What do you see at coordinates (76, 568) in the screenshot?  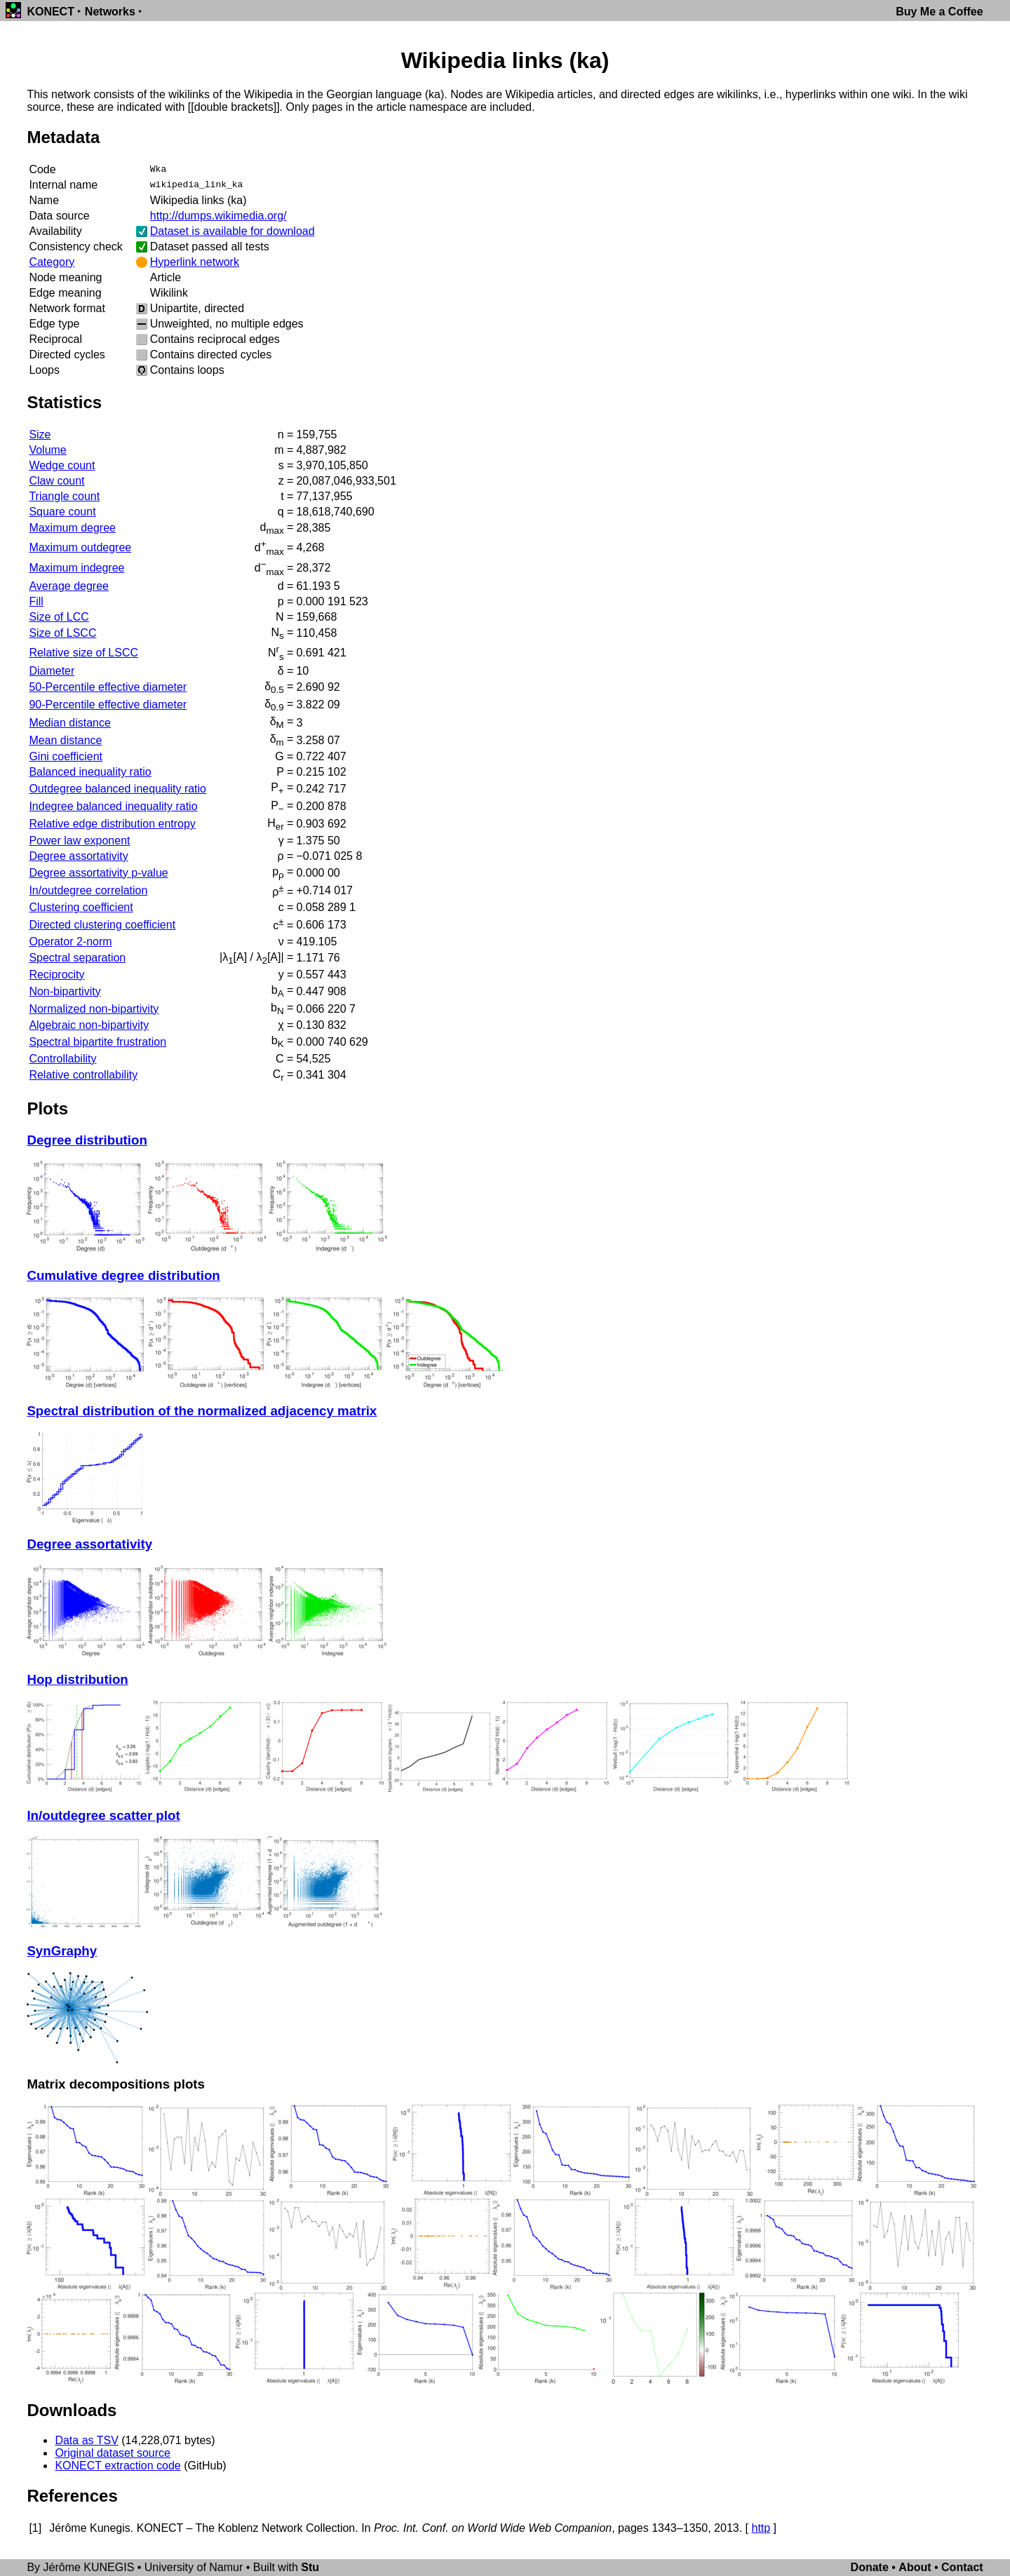 I see `Maximum indegree` at bounding box center [76, 568].